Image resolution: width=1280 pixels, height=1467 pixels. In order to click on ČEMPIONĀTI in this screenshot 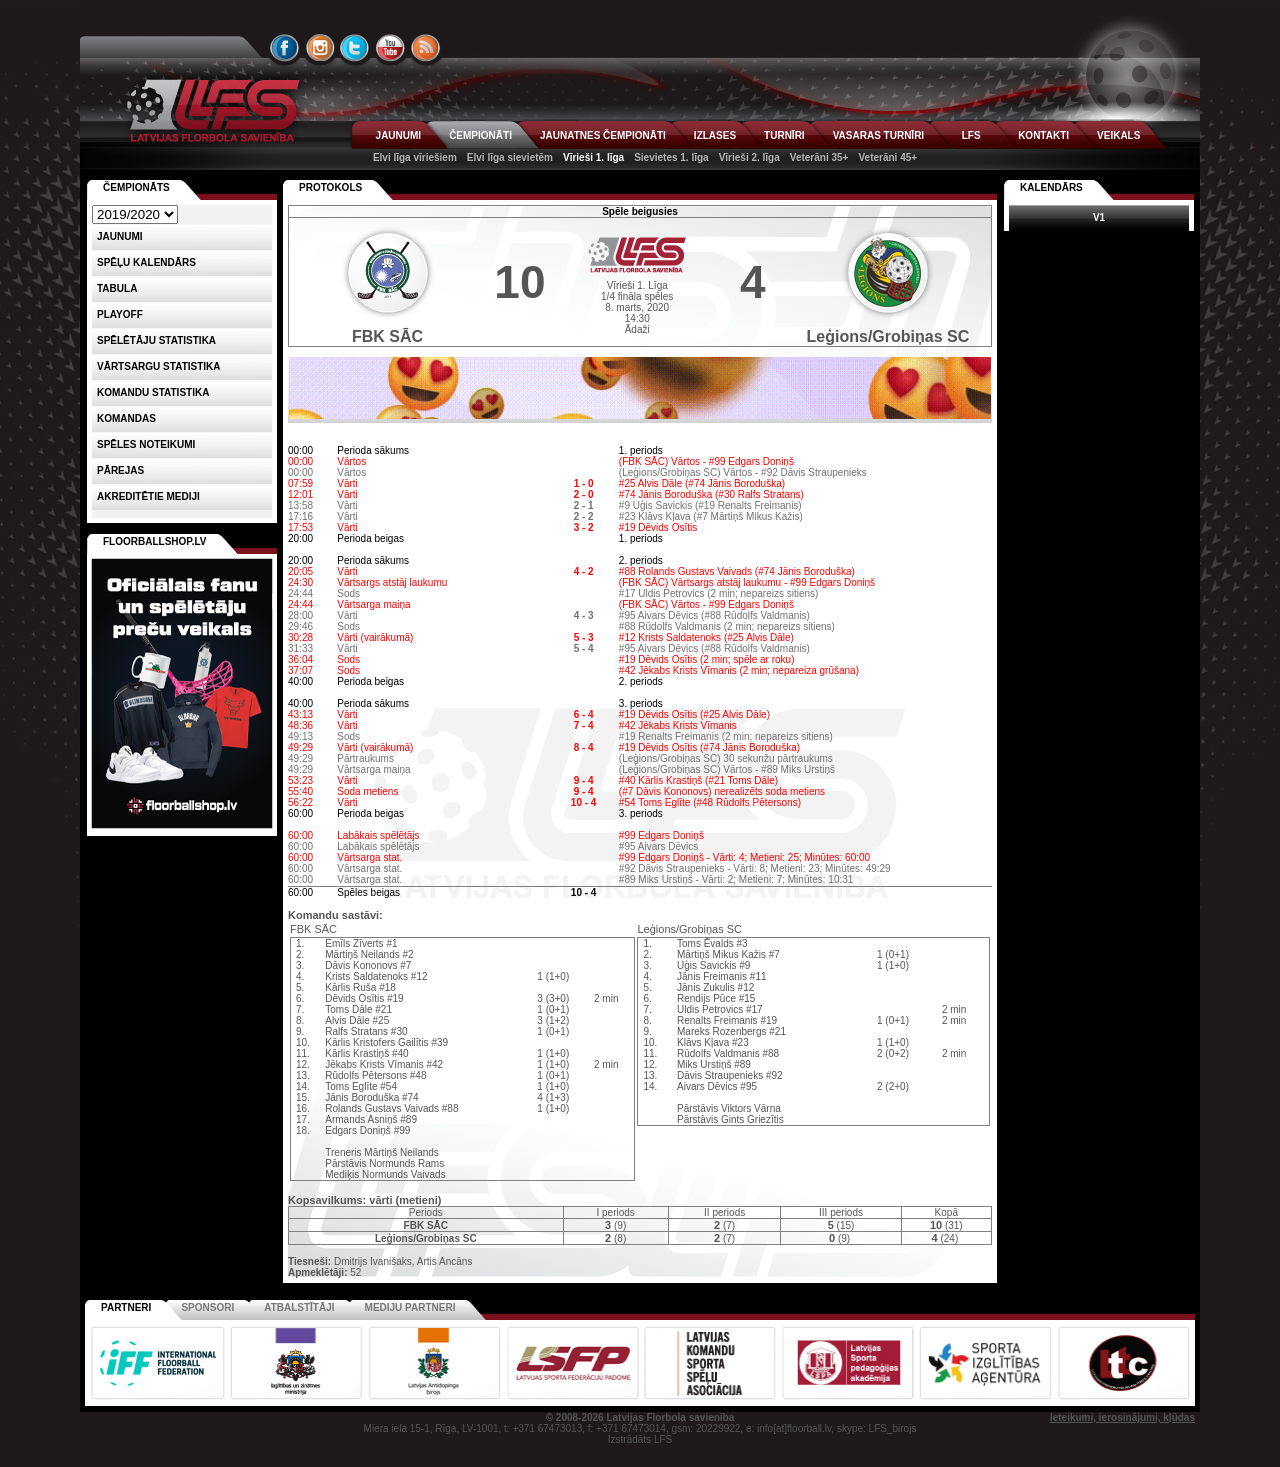, I will do `click(480, 135)`.